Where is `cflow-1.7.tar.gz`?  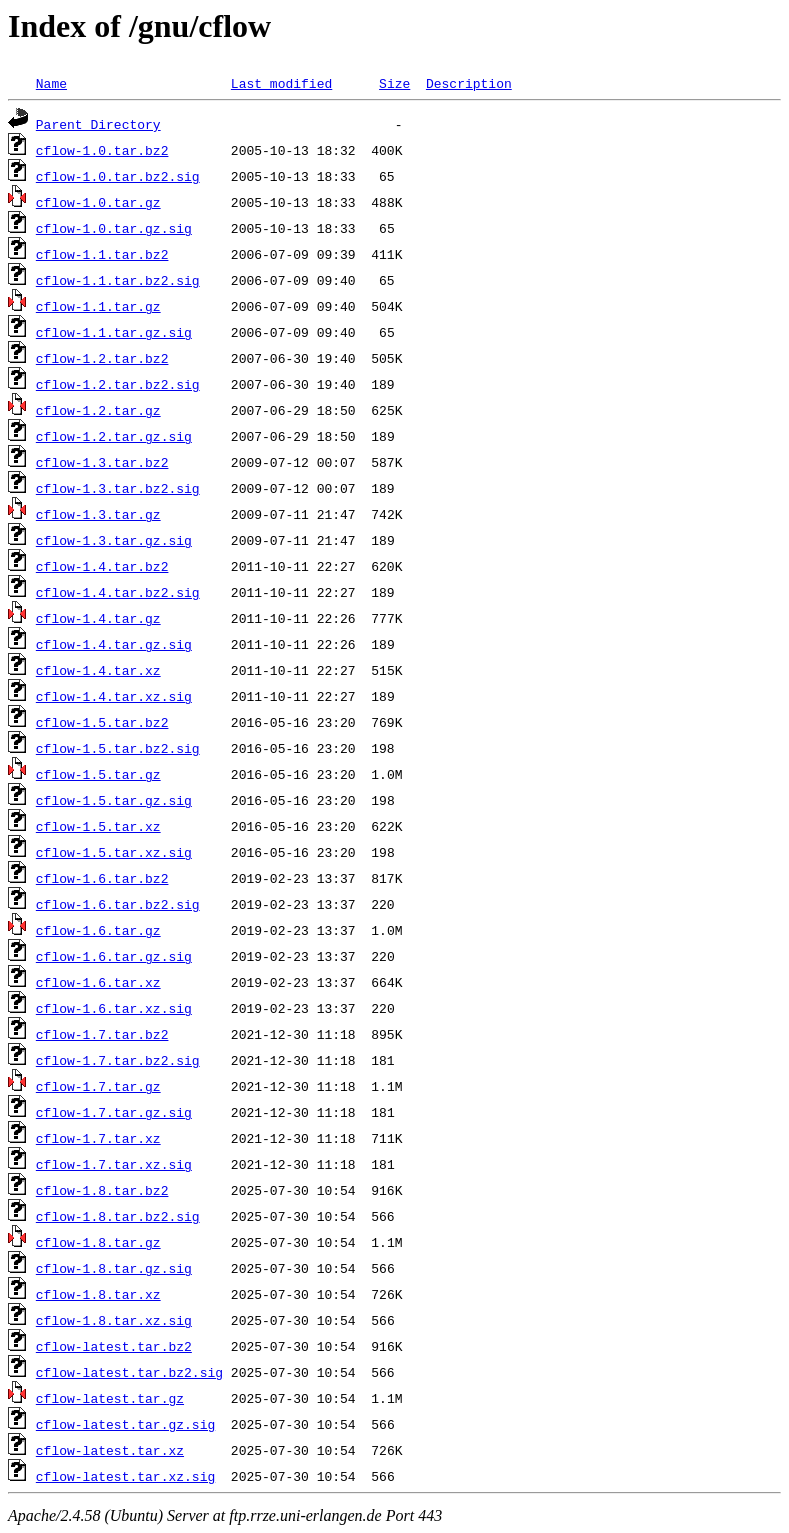
cflow-1.7.tar.gz is located at coordinates (98, 1086).